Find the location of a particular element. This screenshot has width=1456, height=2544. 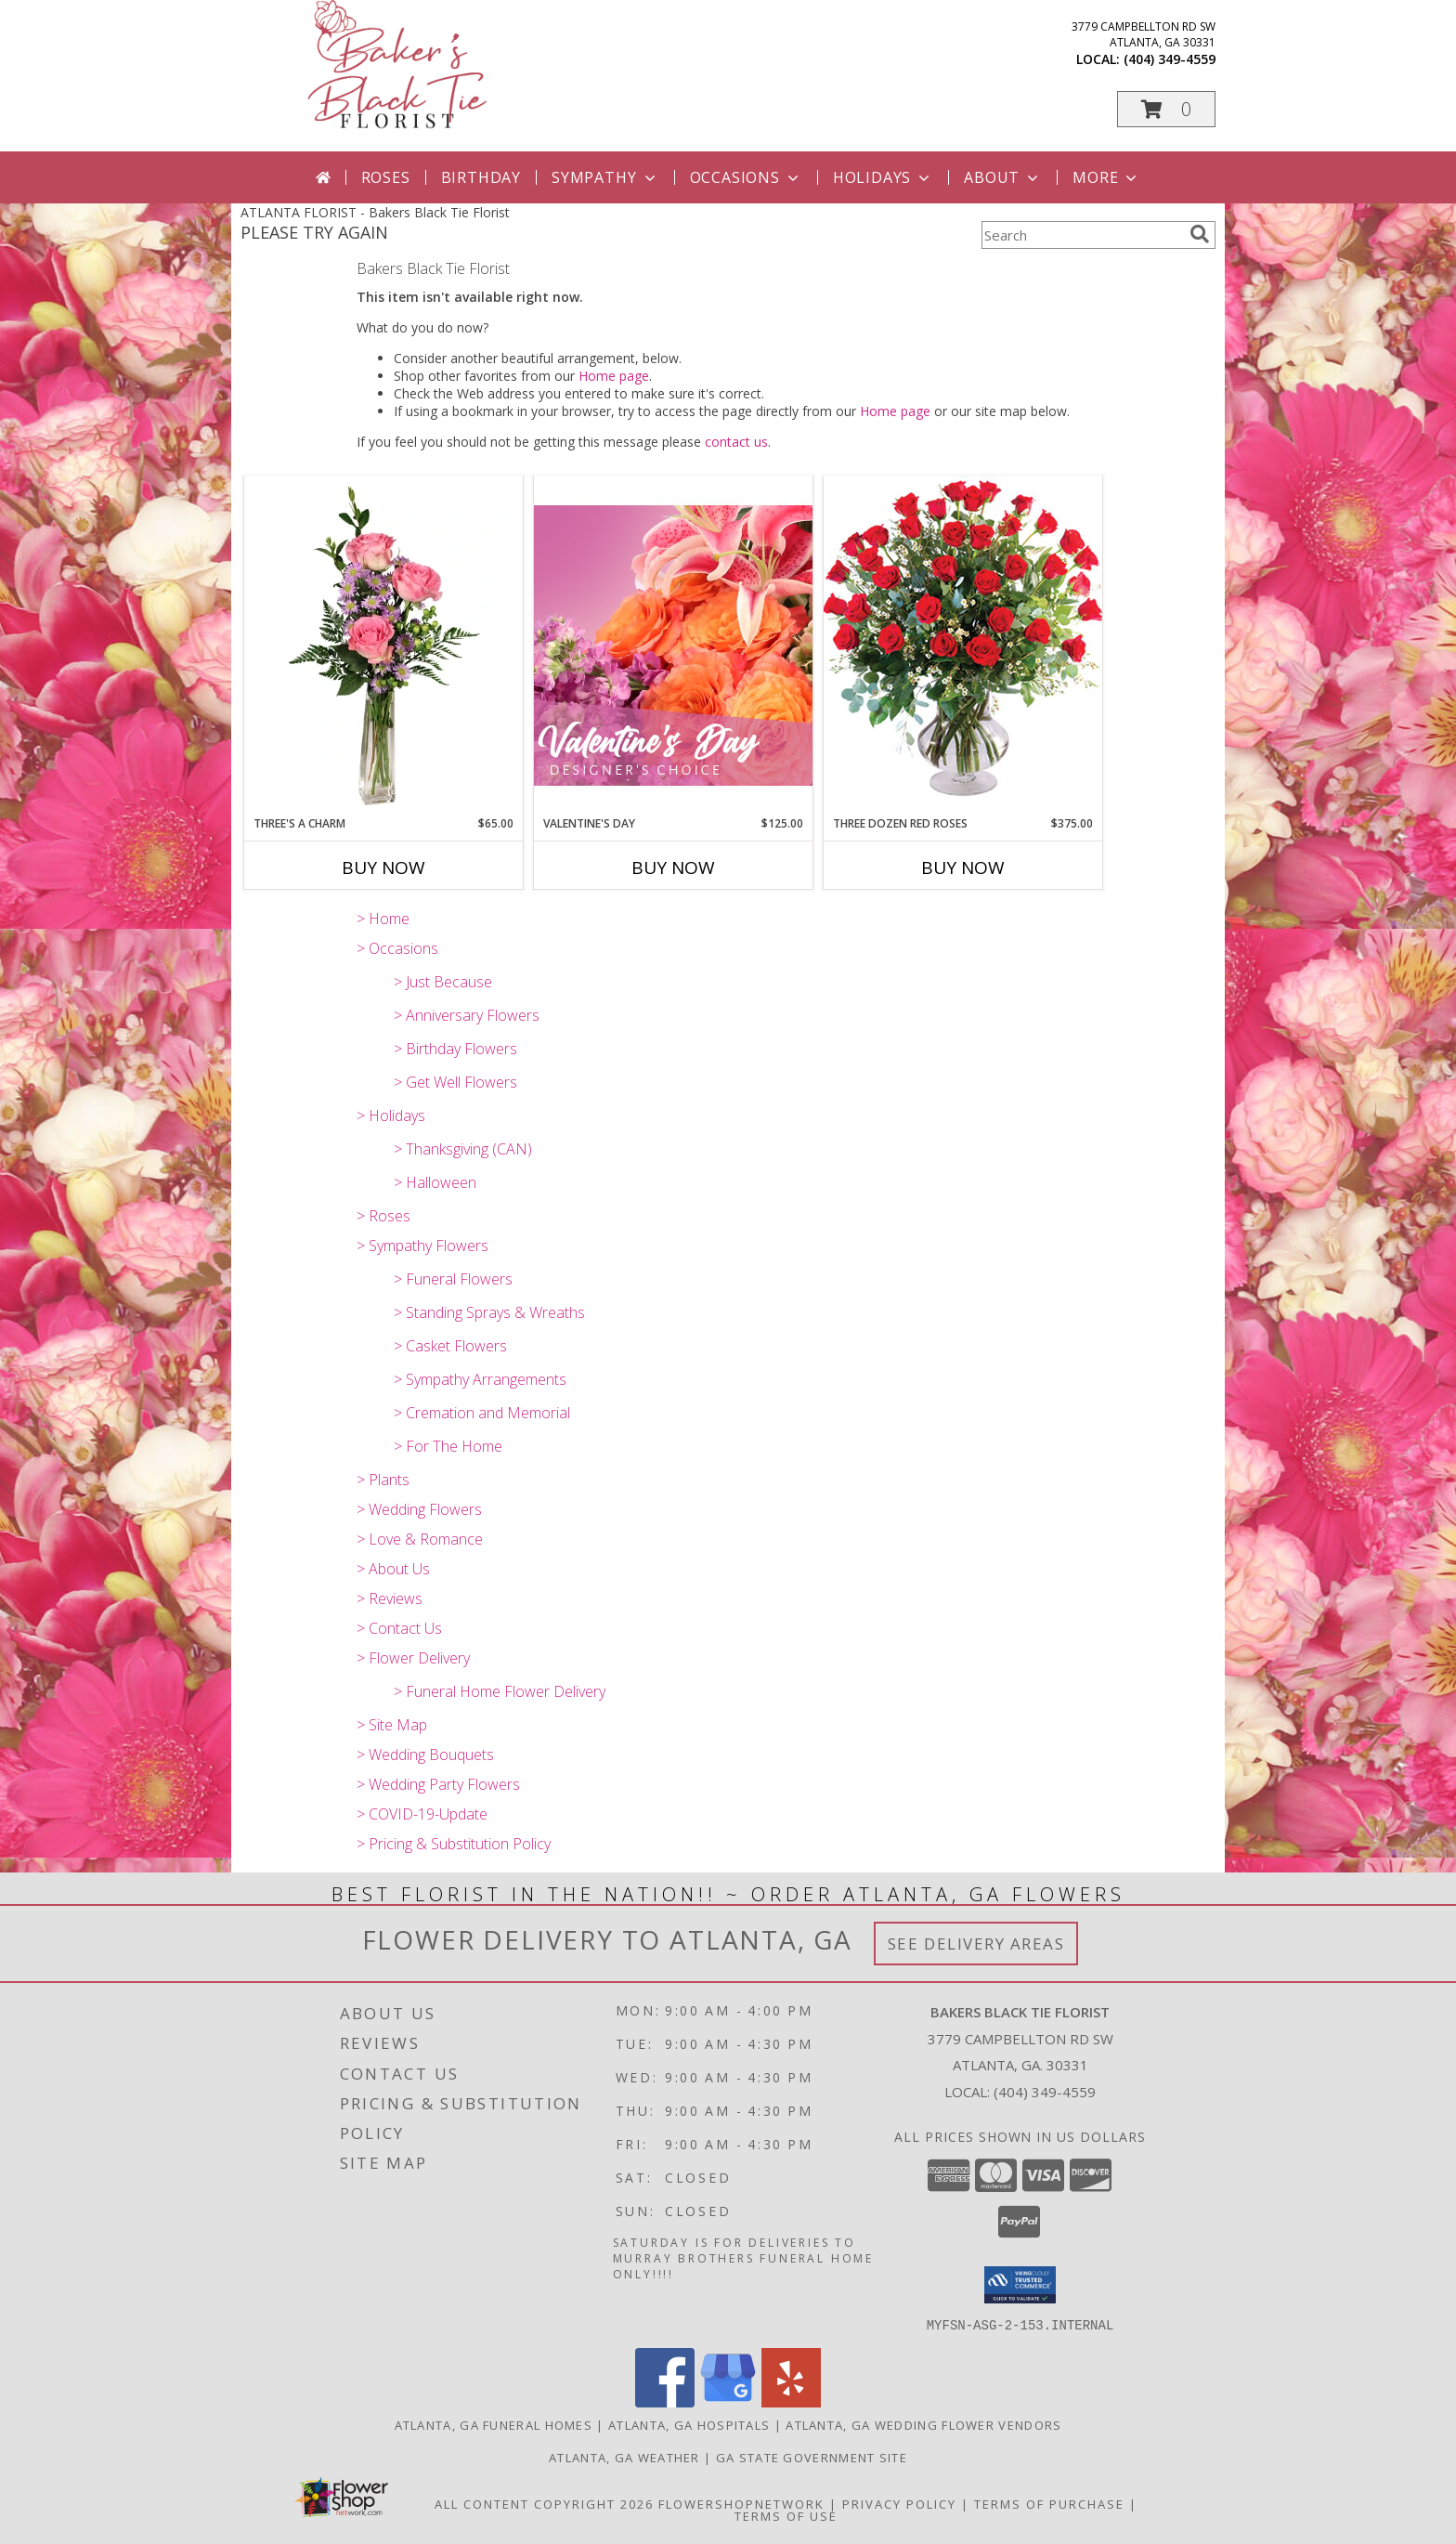

[View Three Dozen Red Roses Vase Arrangement Info] is located at coordinates (963, 645).